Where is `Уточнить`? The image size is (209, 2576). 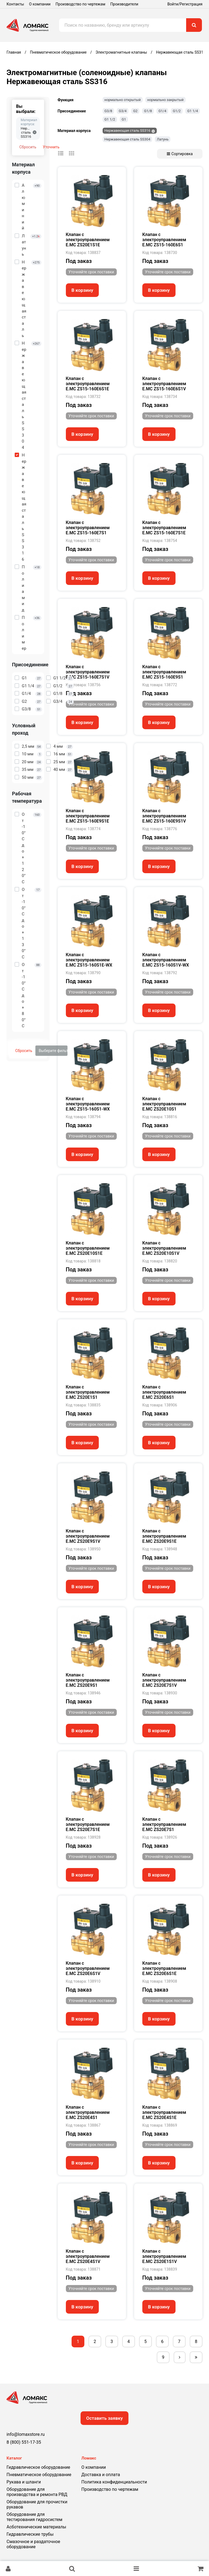
Уточнить is located at coordinates (51, 147).